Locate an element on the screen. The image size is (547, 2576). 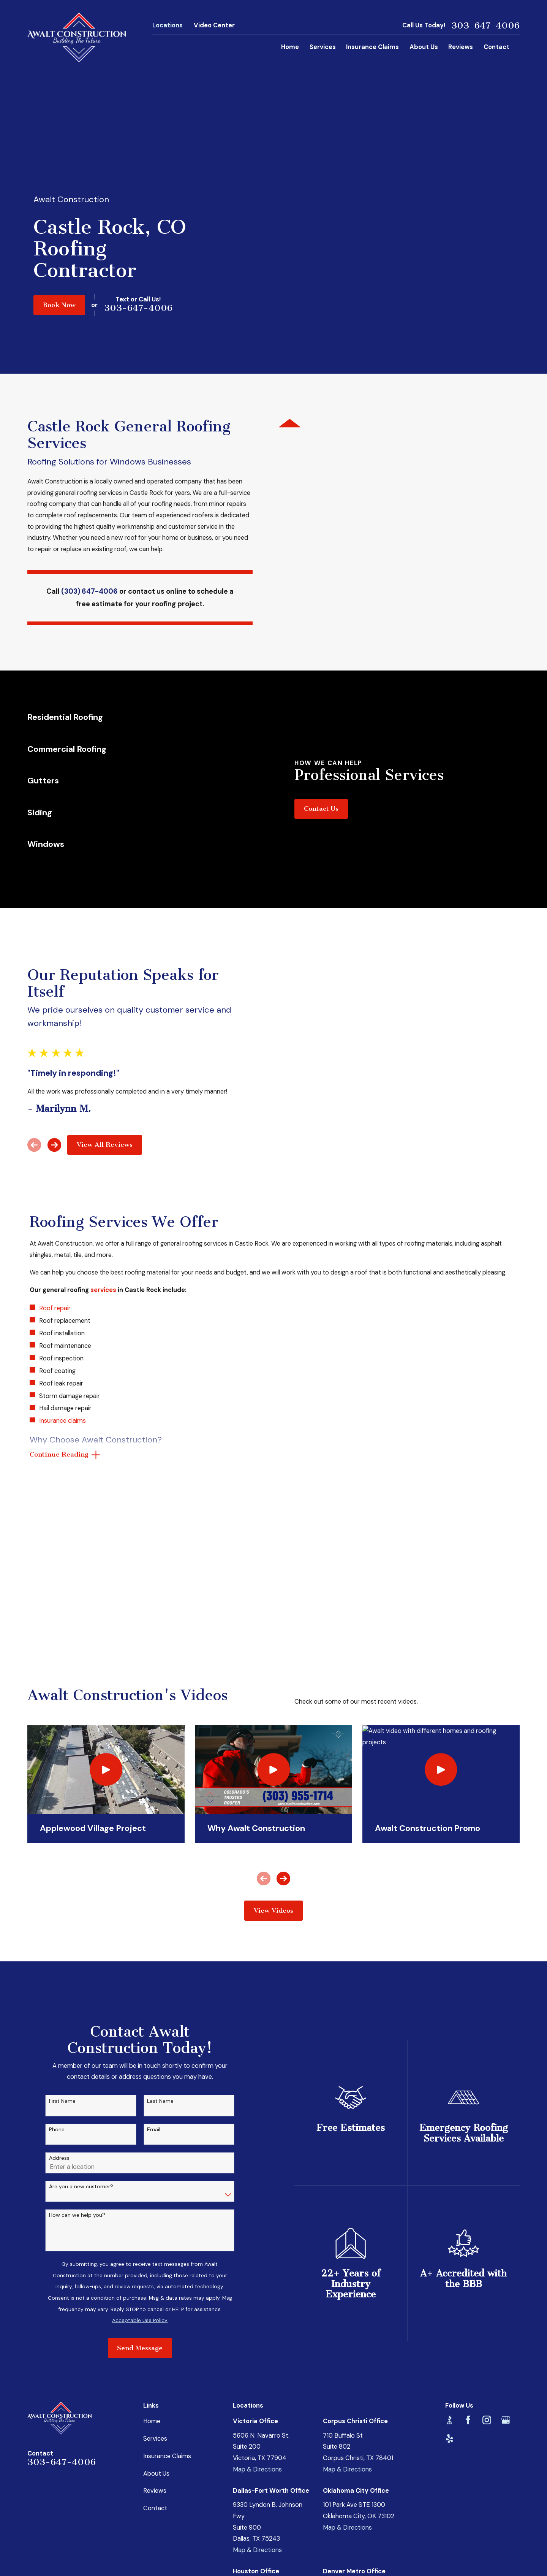
303-647-4006 is located at coordinates (485, 25).